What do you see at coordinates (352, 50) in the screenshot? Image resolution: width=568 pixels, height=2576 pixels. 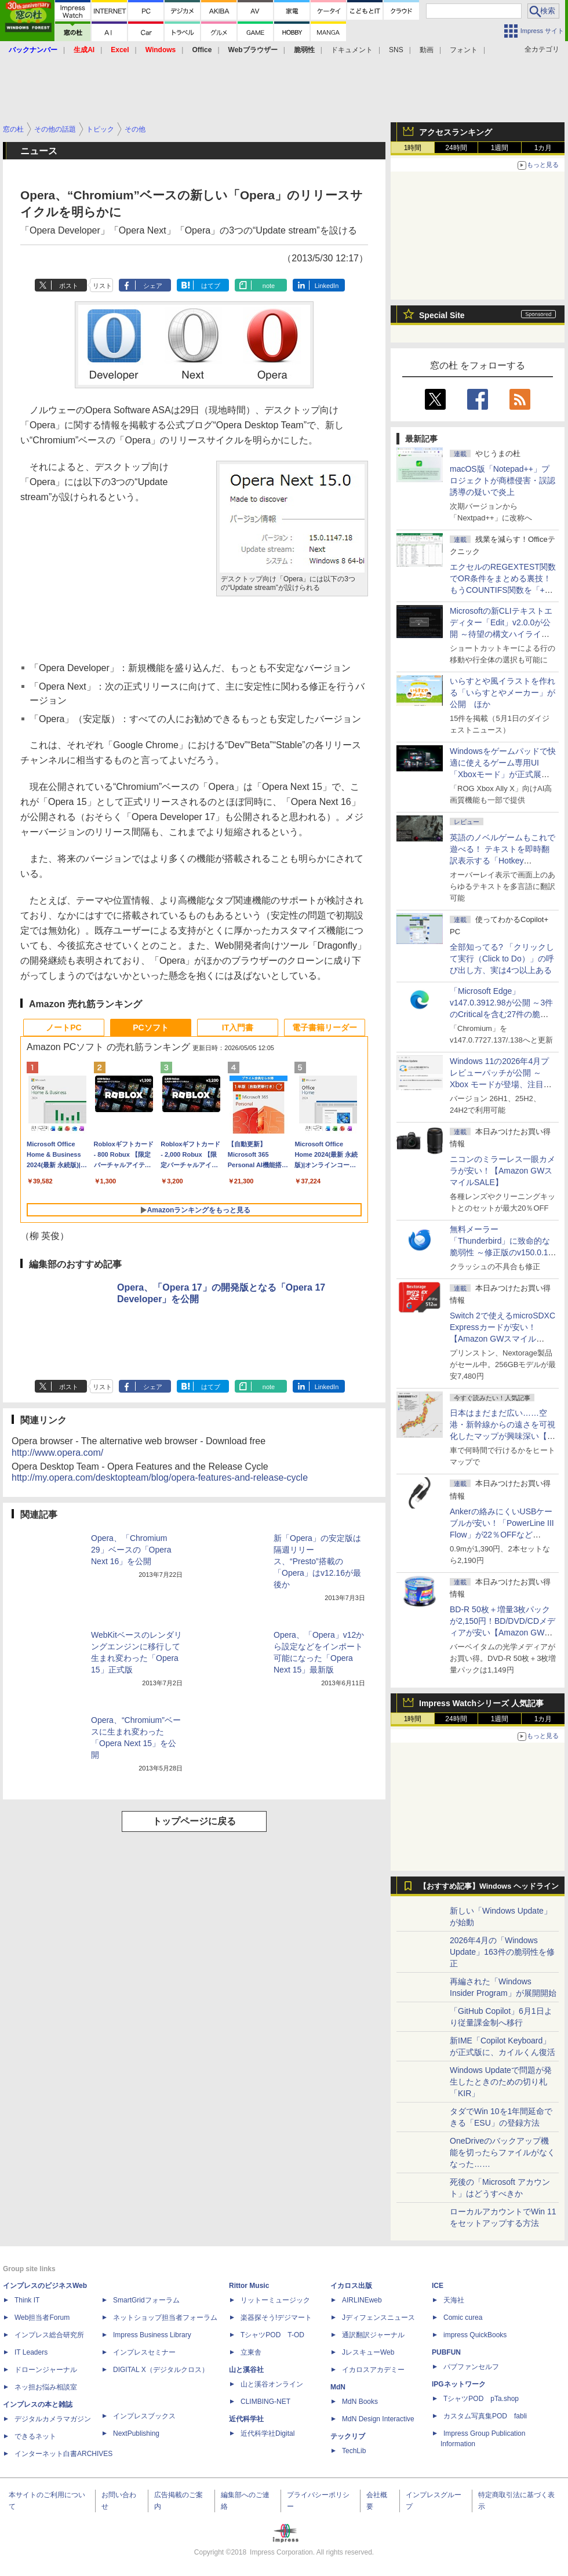 I see `ドキュメント` at bounding box center [352, 50].